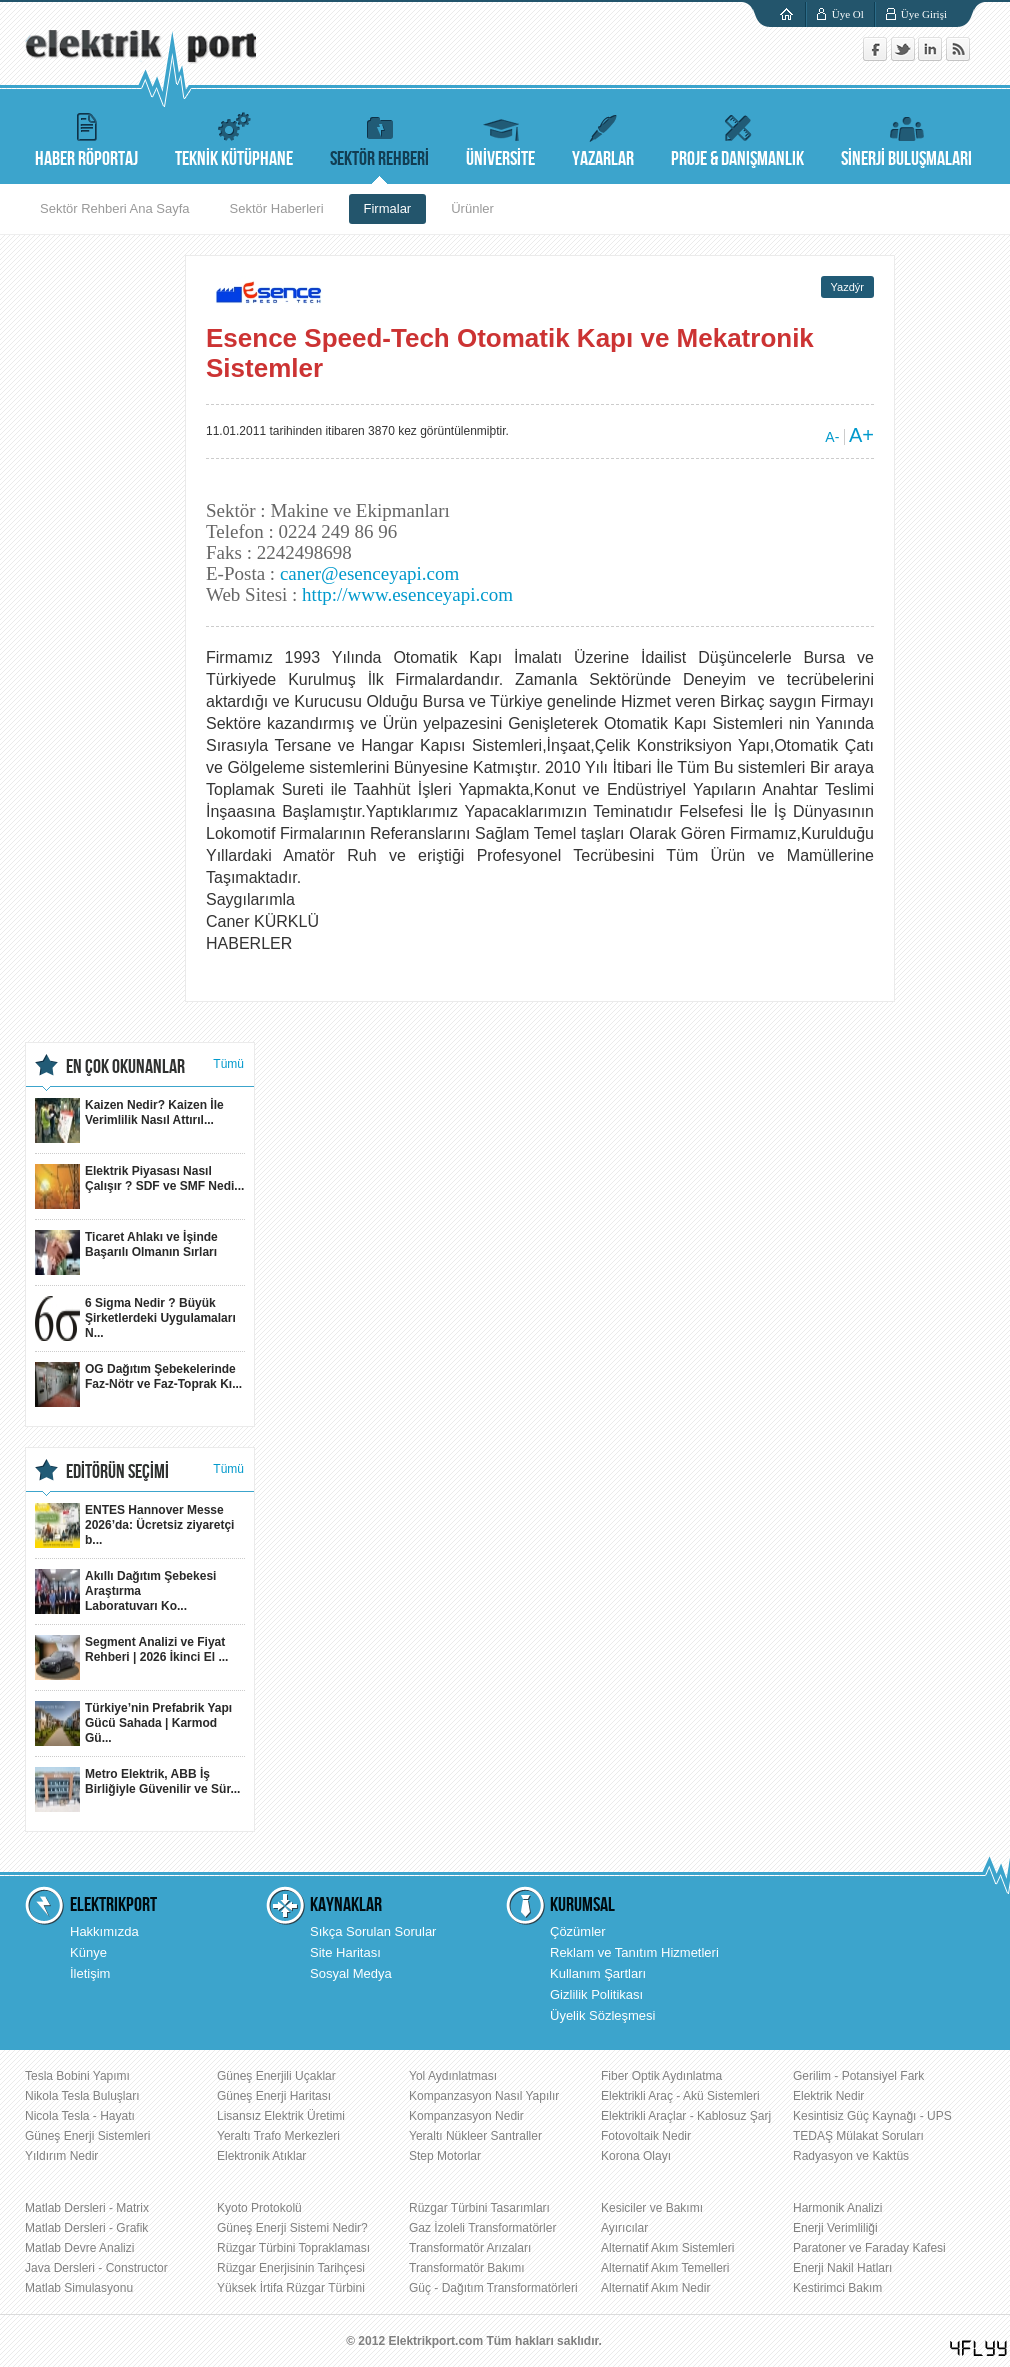 This screenshot has width=1010, height=2367. What do you see at coordinates (667, 2248) in the screenshot?
I see `Alternatif Akım Sistemleri` at bounding box center [667, 2248].